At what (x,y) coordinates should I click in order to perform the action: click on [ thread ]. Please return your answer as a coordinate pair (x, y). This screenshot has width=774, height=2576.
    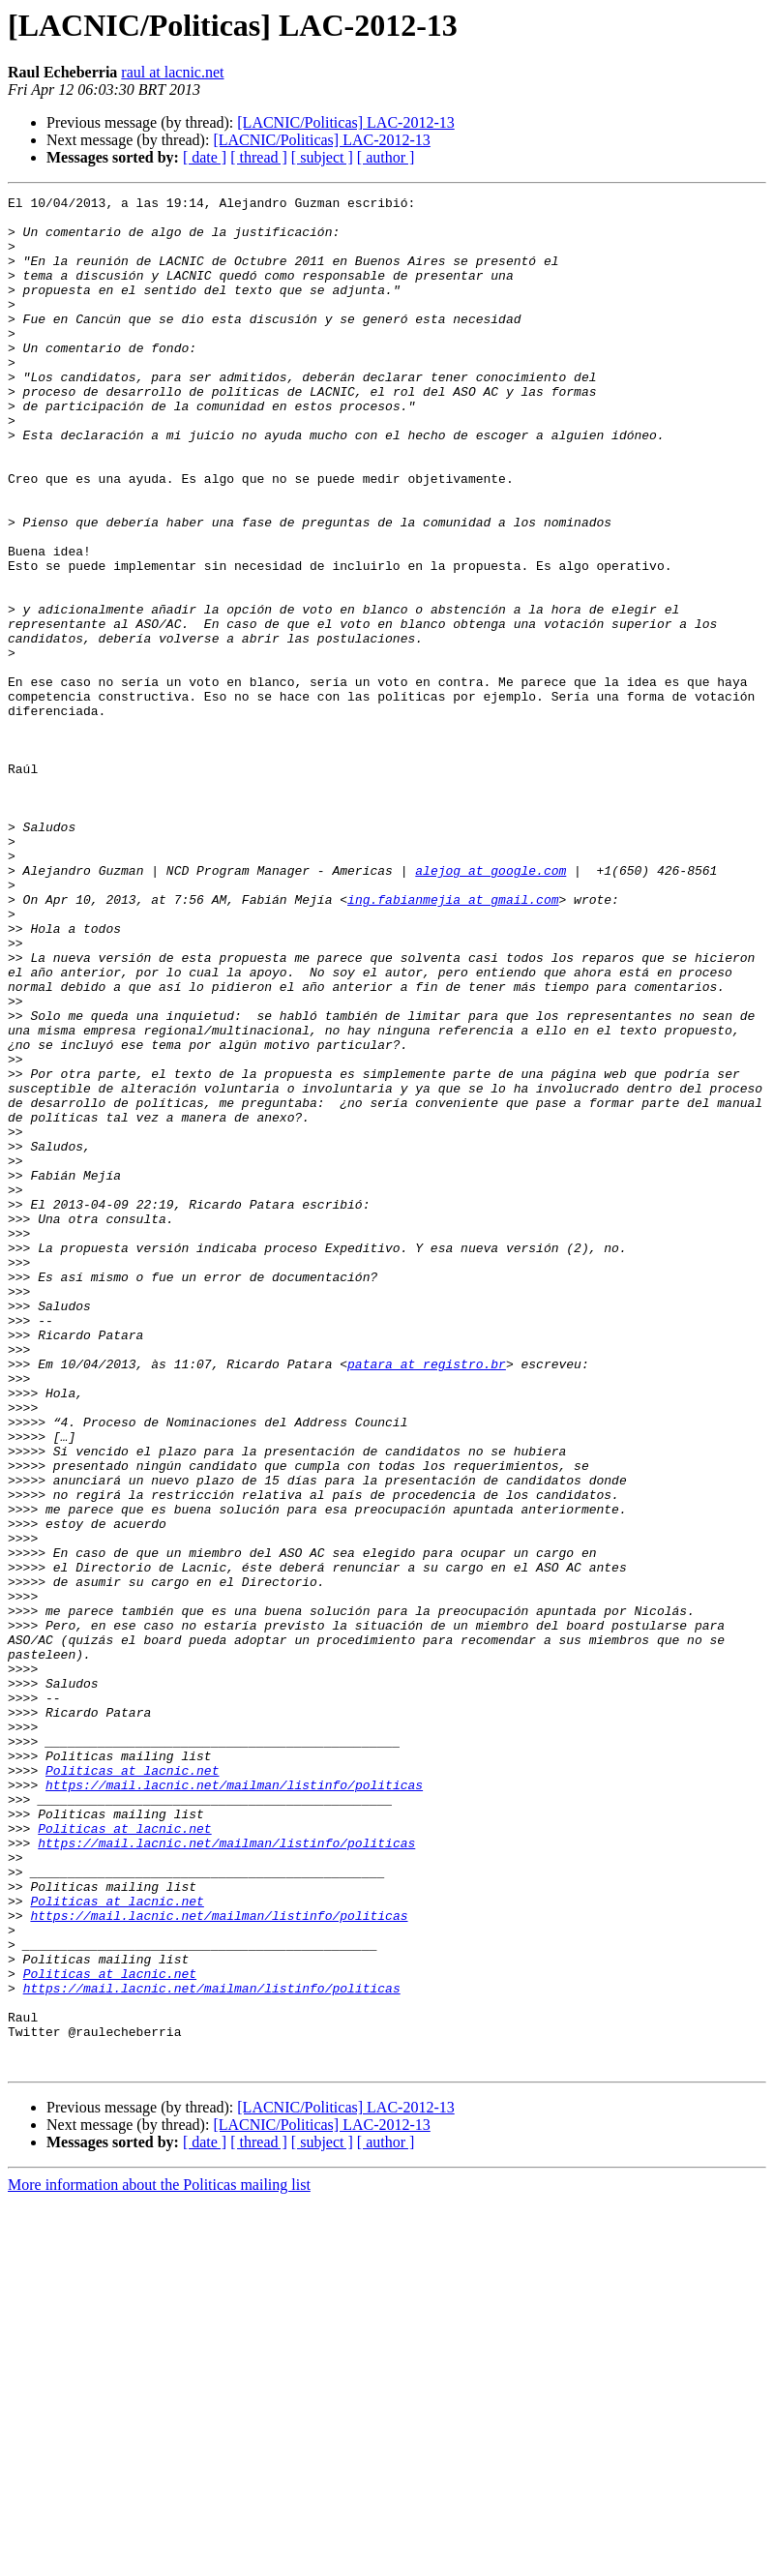
    Looking at the image, I should click on (258, 157).